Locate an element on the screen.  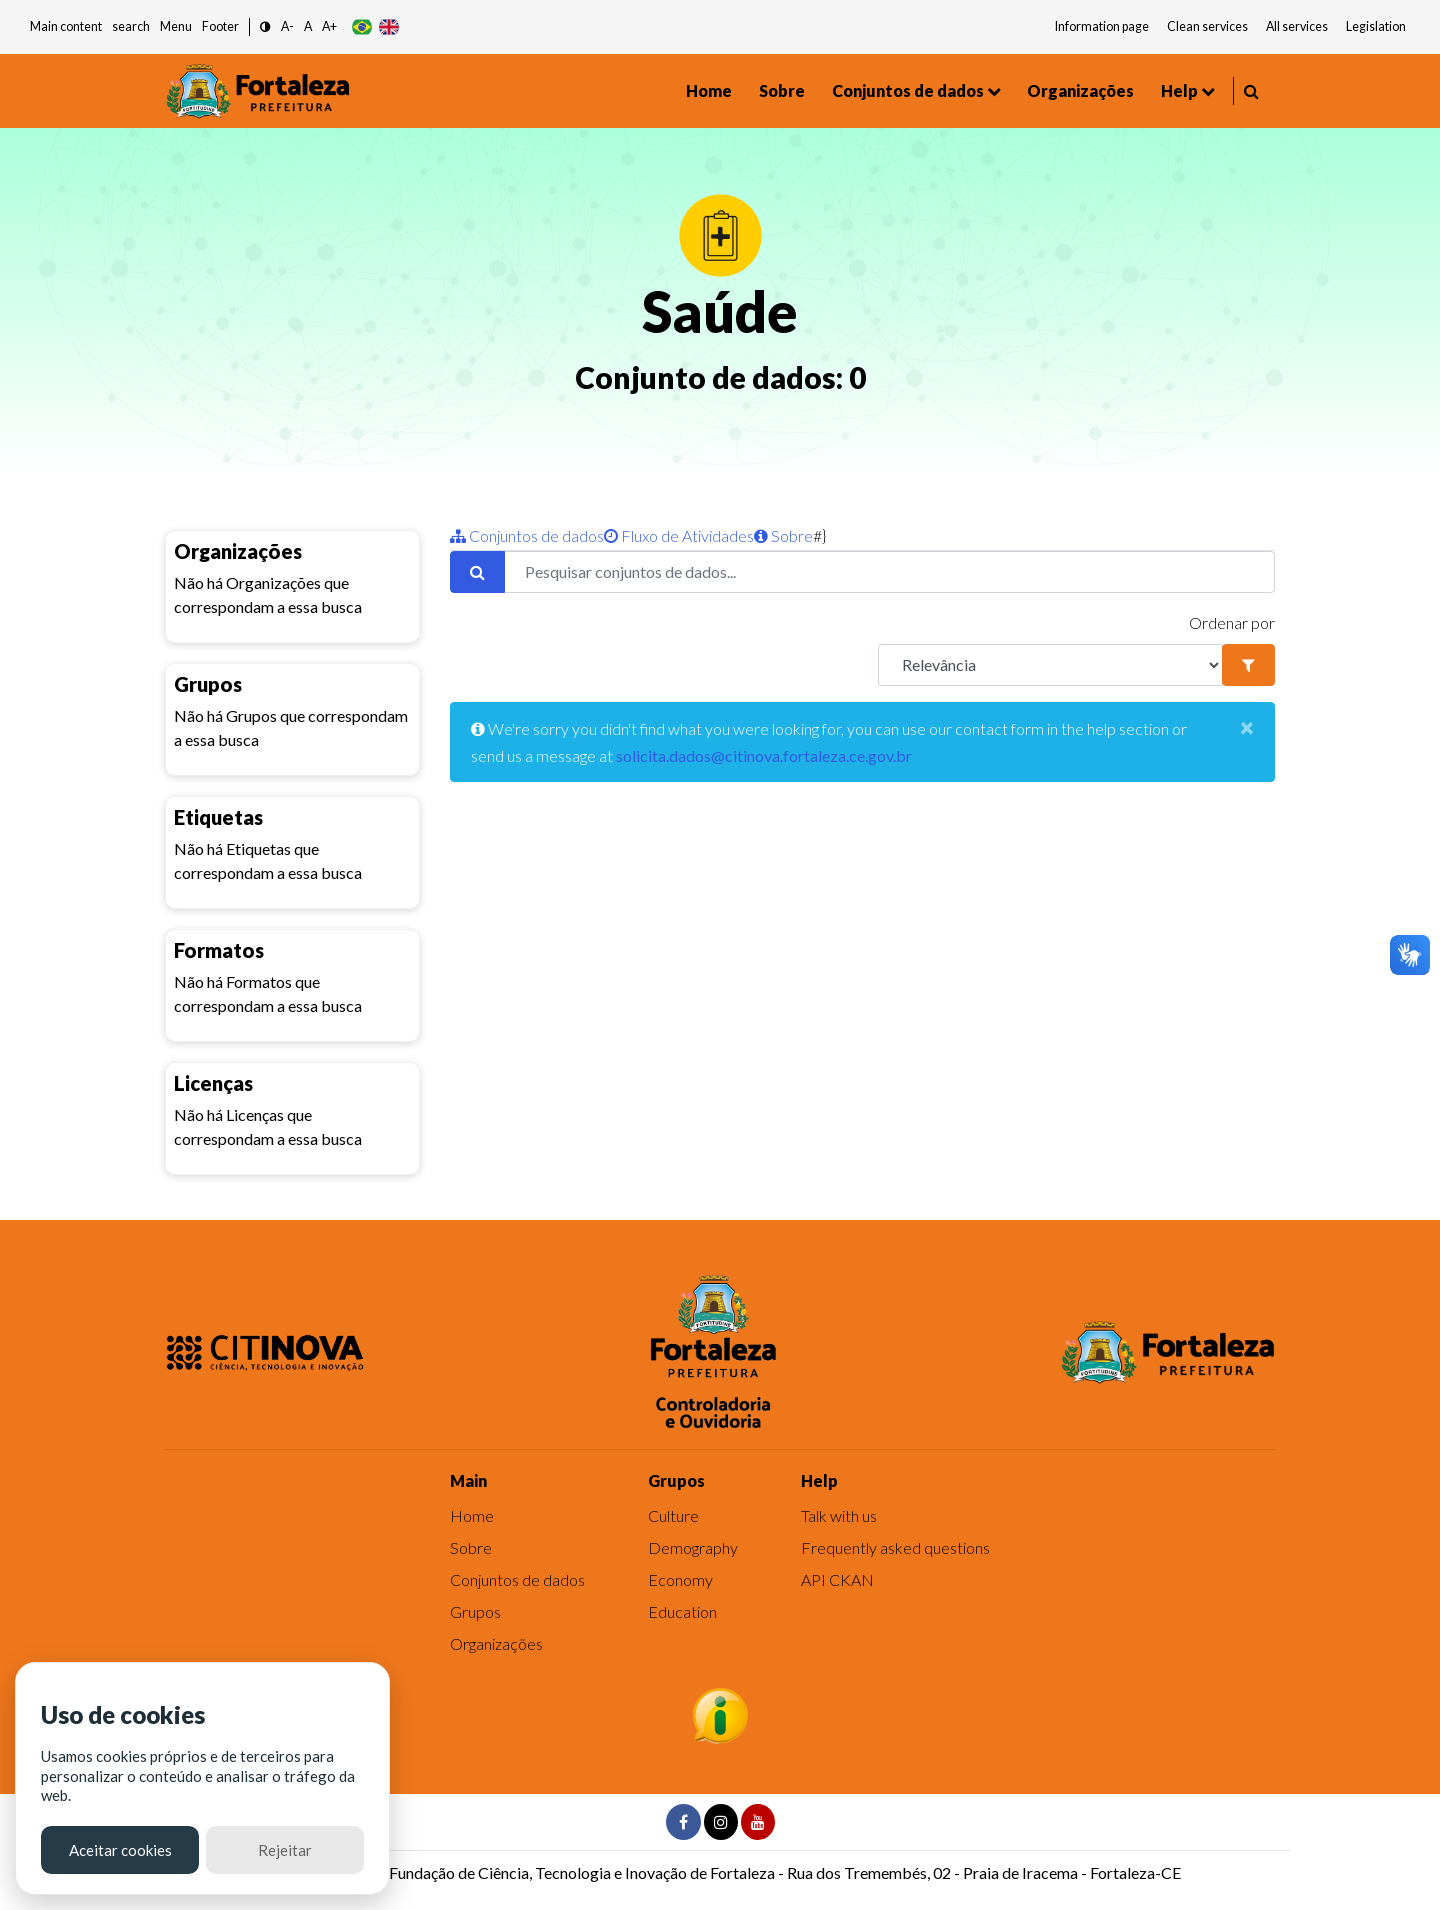
Clean services is located at coordinates (1207, 26).